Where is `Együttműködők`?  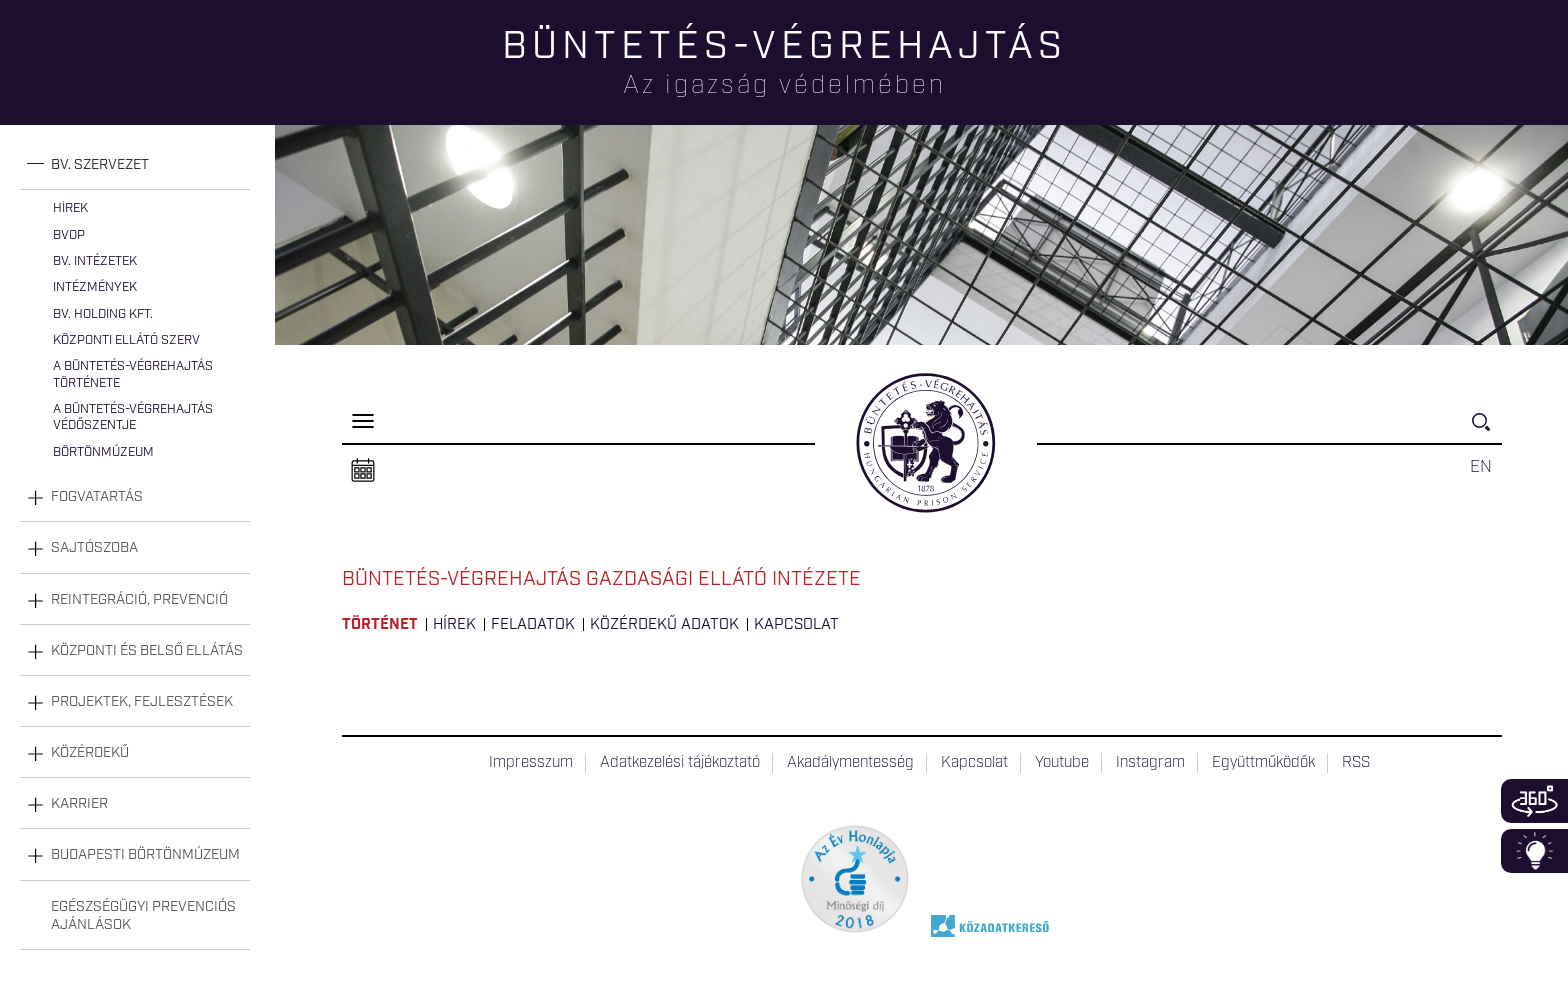
Együttműködők is located at coordinates (1263, 763).